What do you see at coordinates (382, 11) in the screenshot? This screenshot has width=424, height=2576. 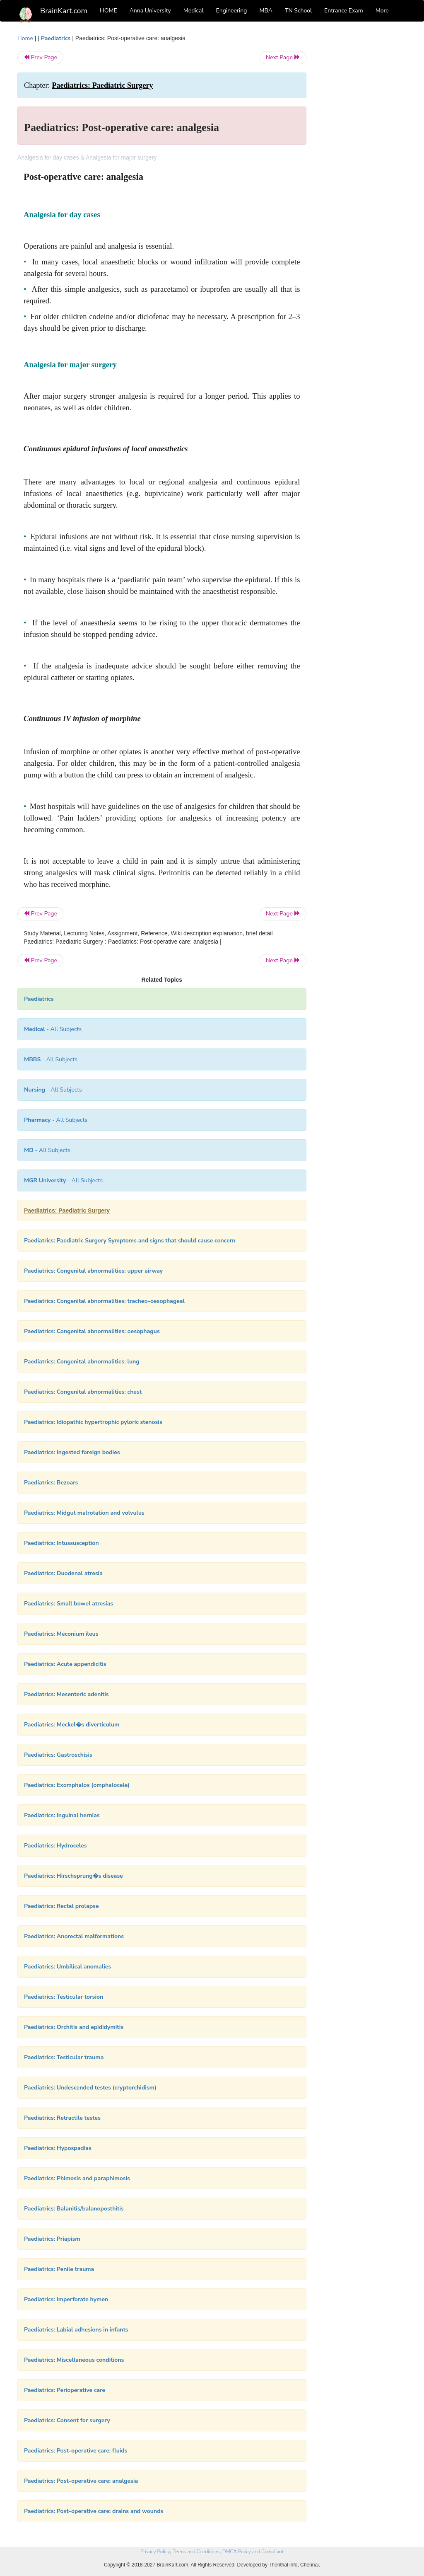 I see `More` at bounding box center [382, 11].